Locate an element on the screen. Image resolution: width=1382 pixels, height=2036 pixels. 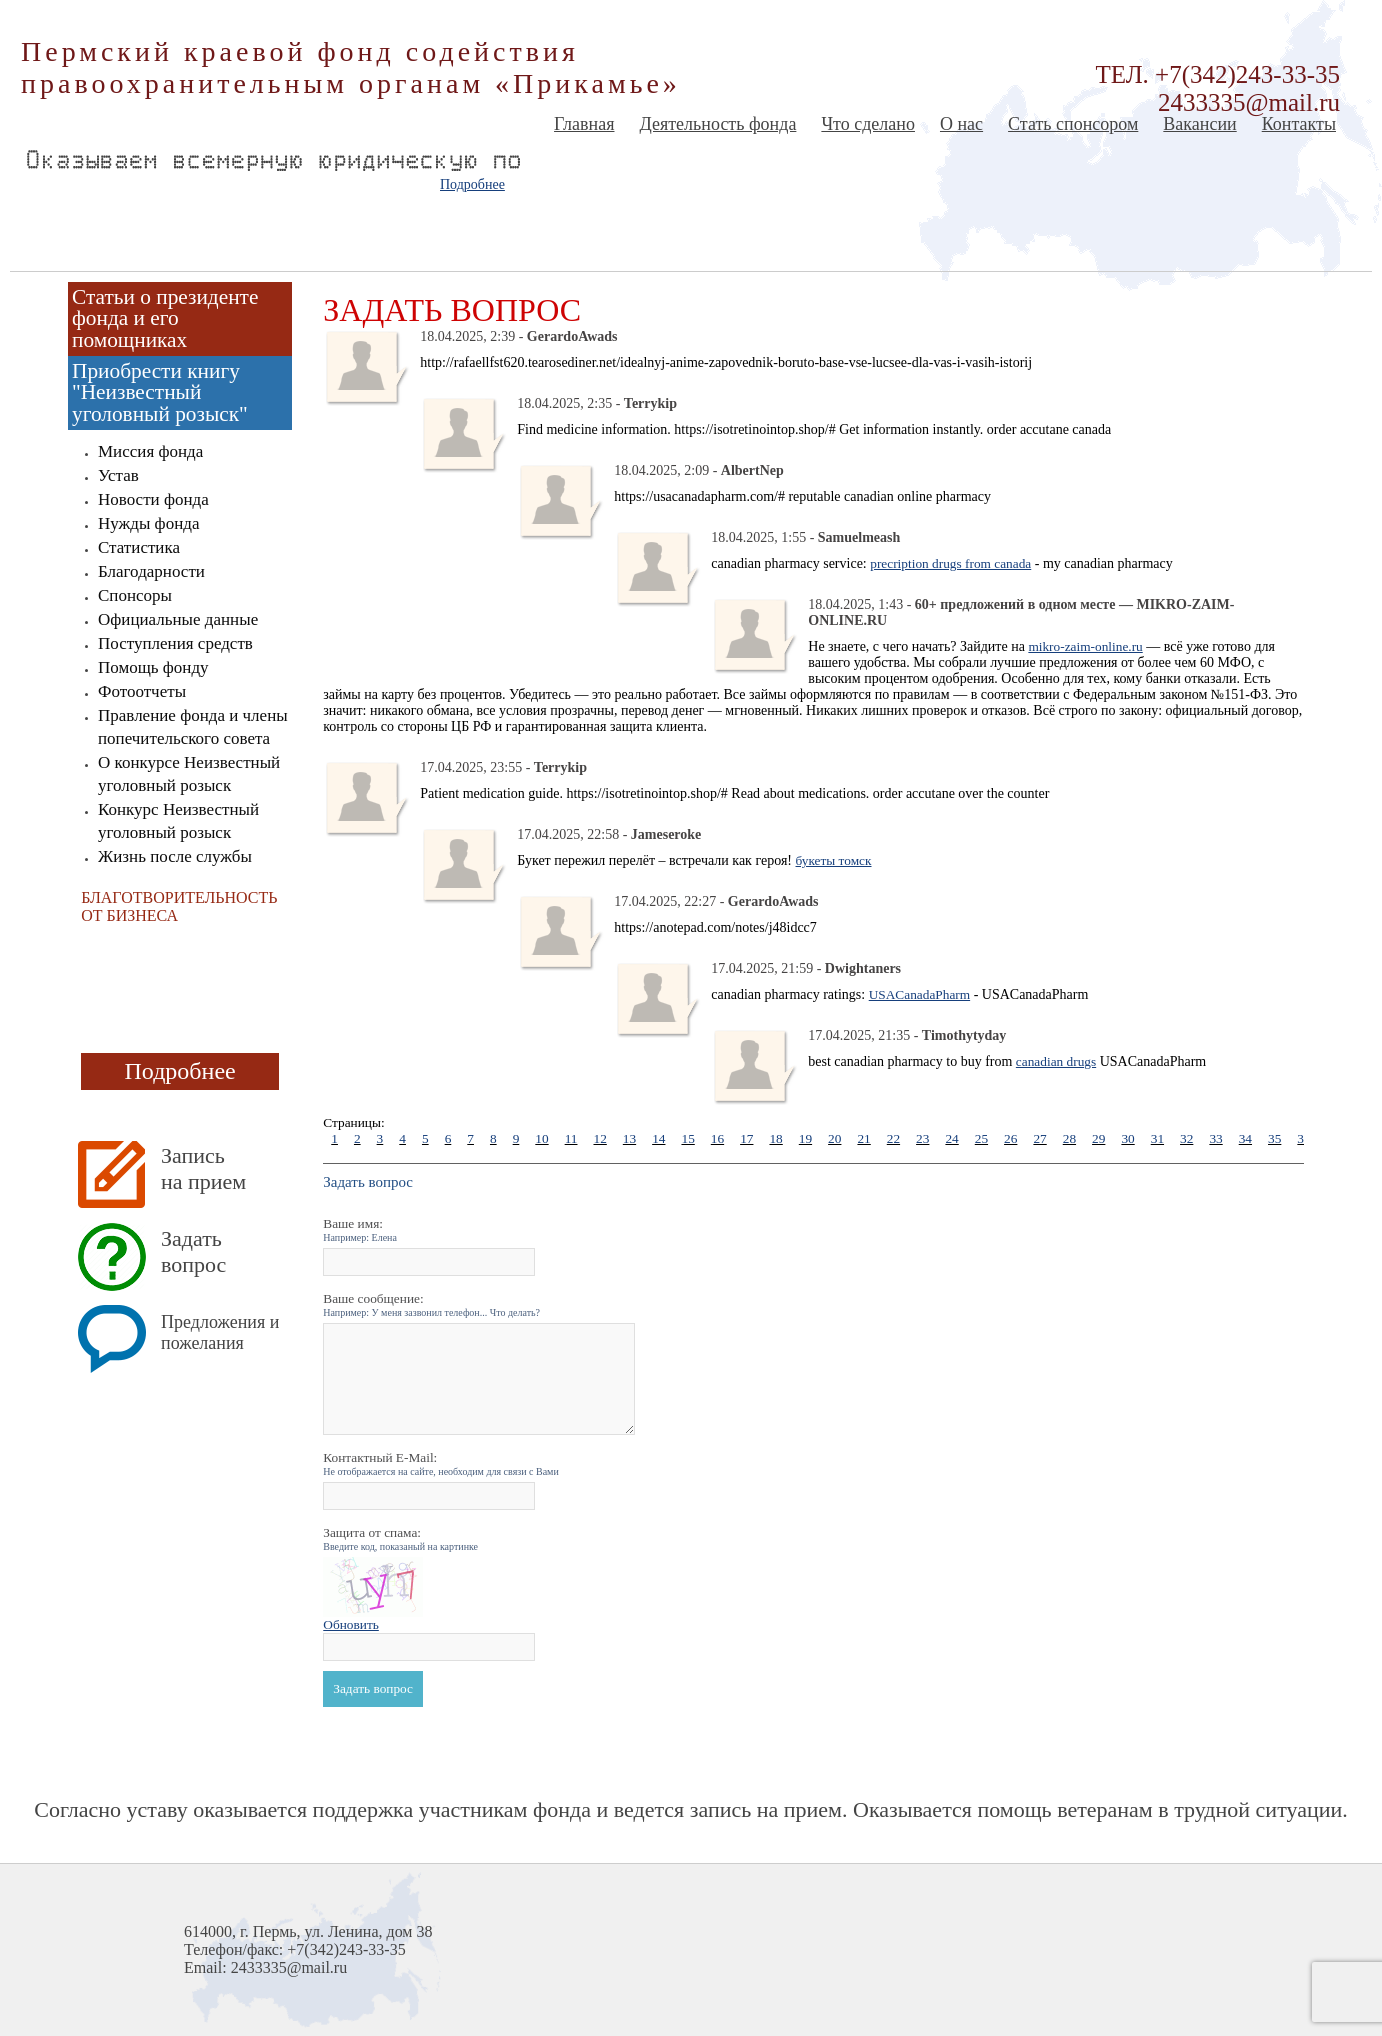
canadian drugs is located at coordinates (1056, 1061).